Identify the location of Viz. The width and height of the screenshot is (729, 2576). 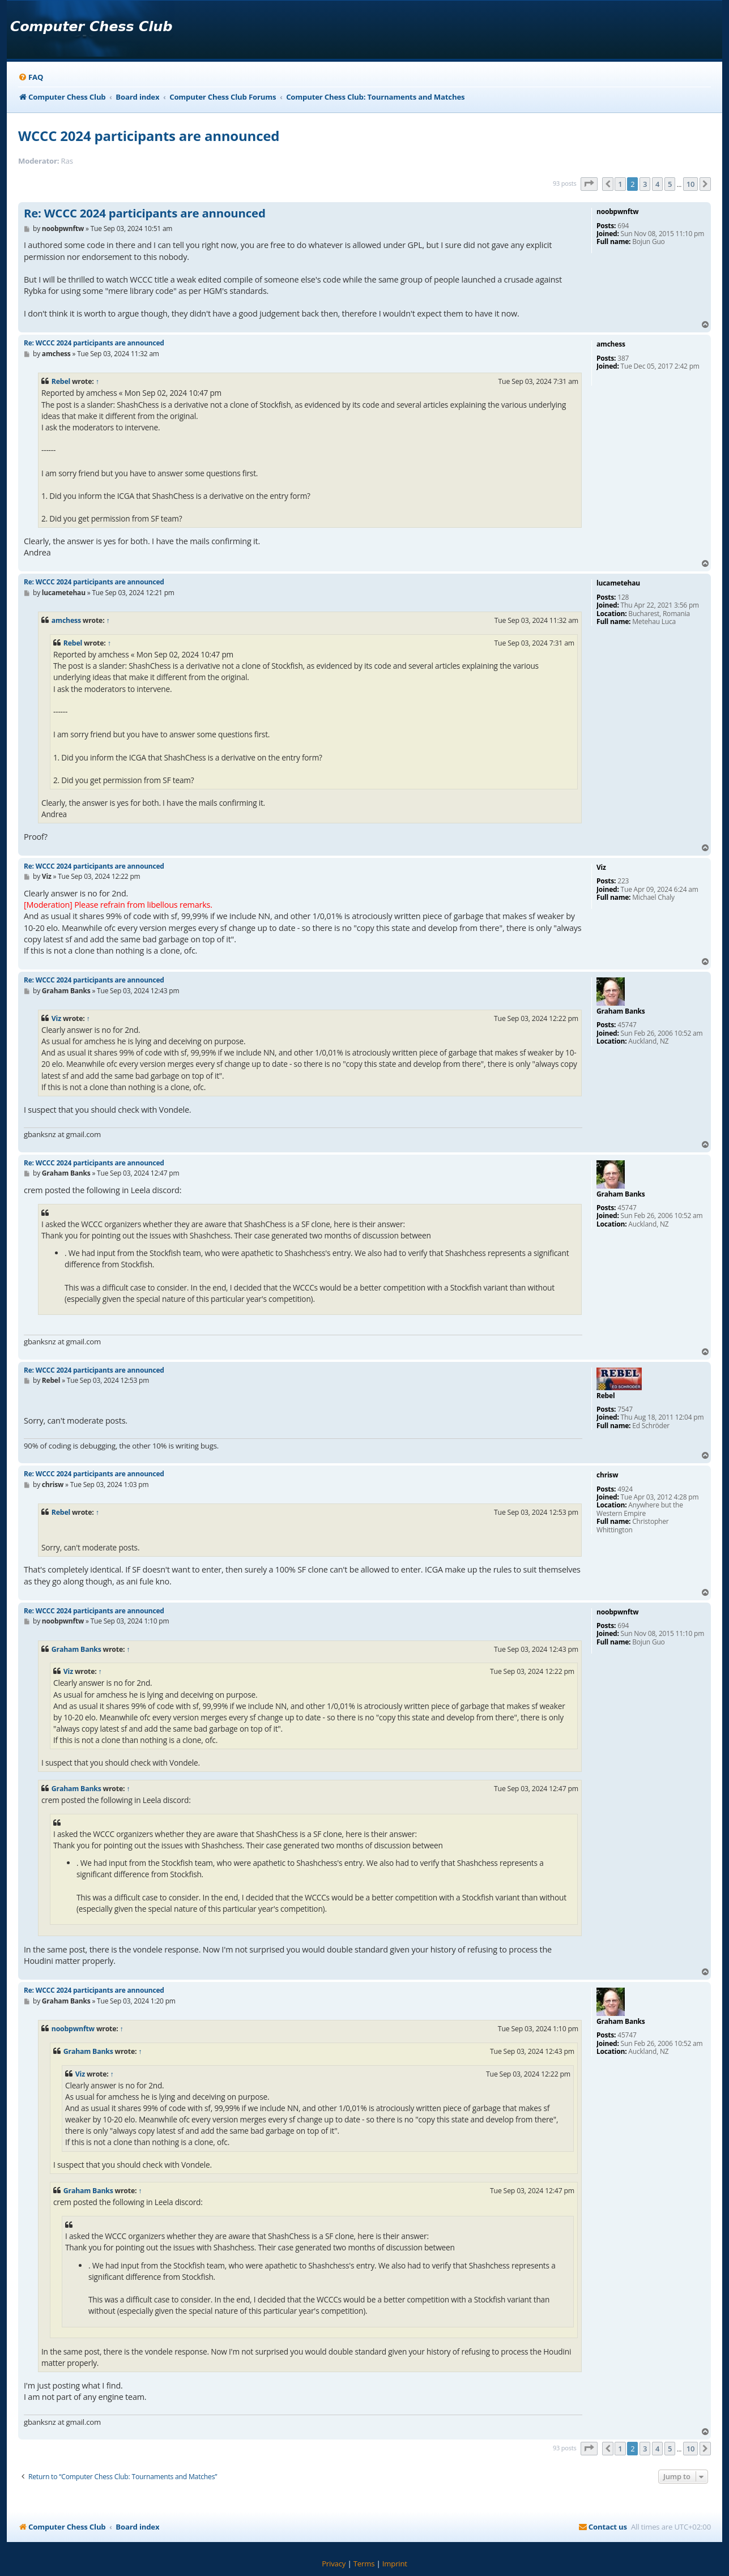
(56, 1018).